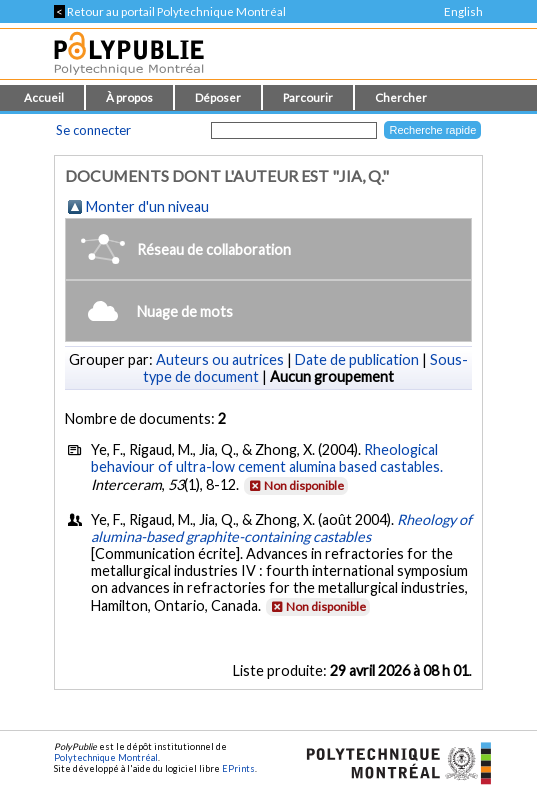 The height and width of the screenshot is (785, 537). I want to click on Se connecter, so click(93, 130).